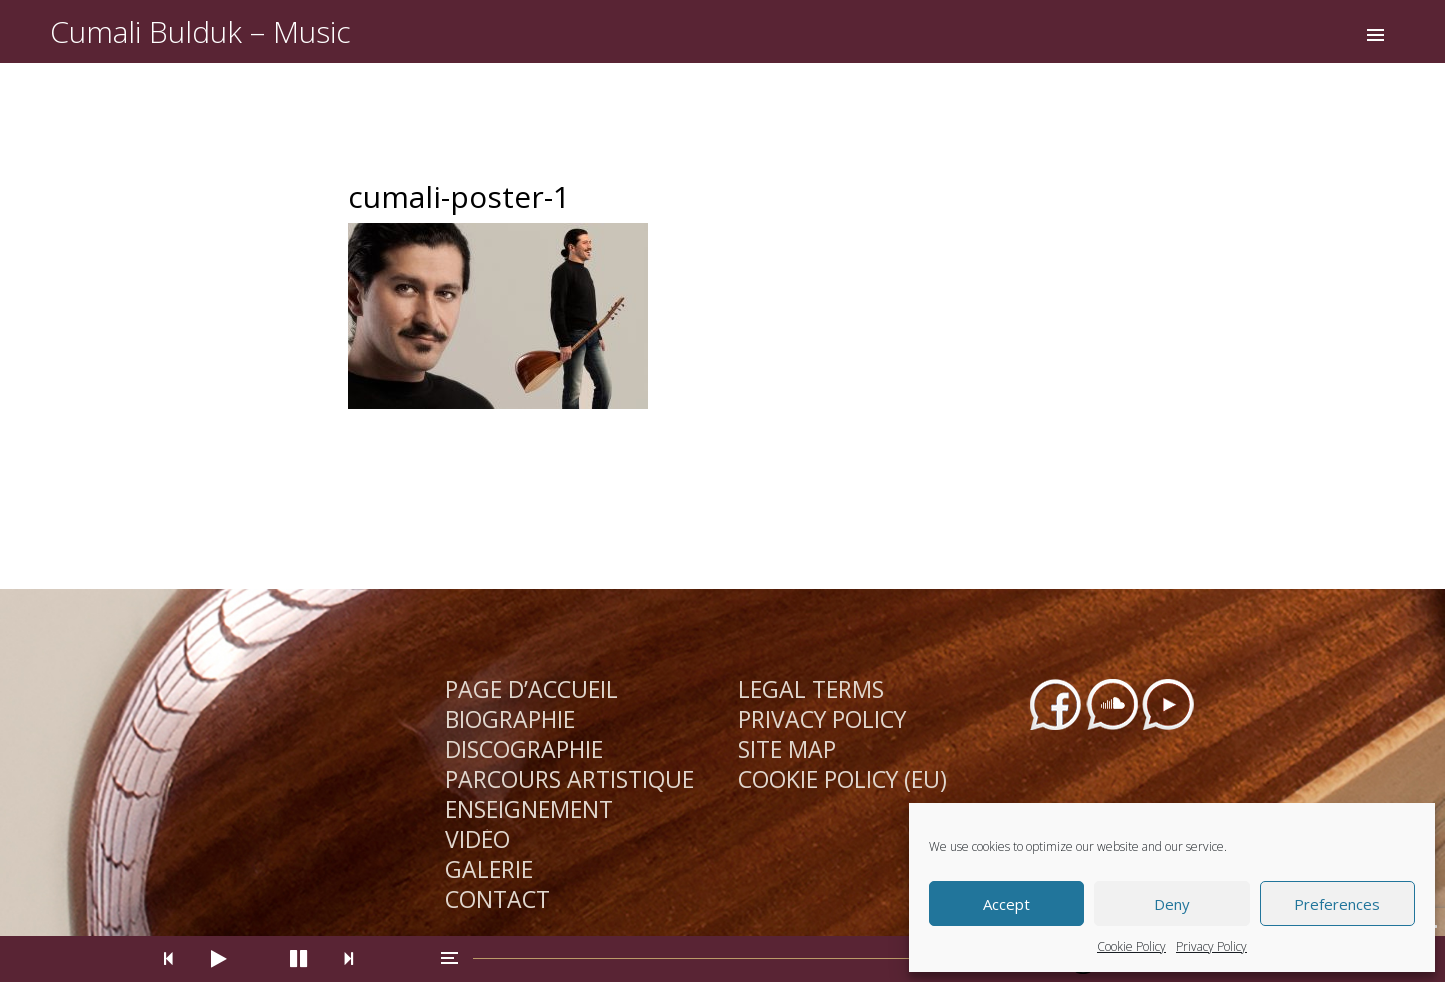 The height and width of the screenshot is (982, 1445). Describe the element at coordinates (497, 899) in the screenshot. I see `Contact` at that location.